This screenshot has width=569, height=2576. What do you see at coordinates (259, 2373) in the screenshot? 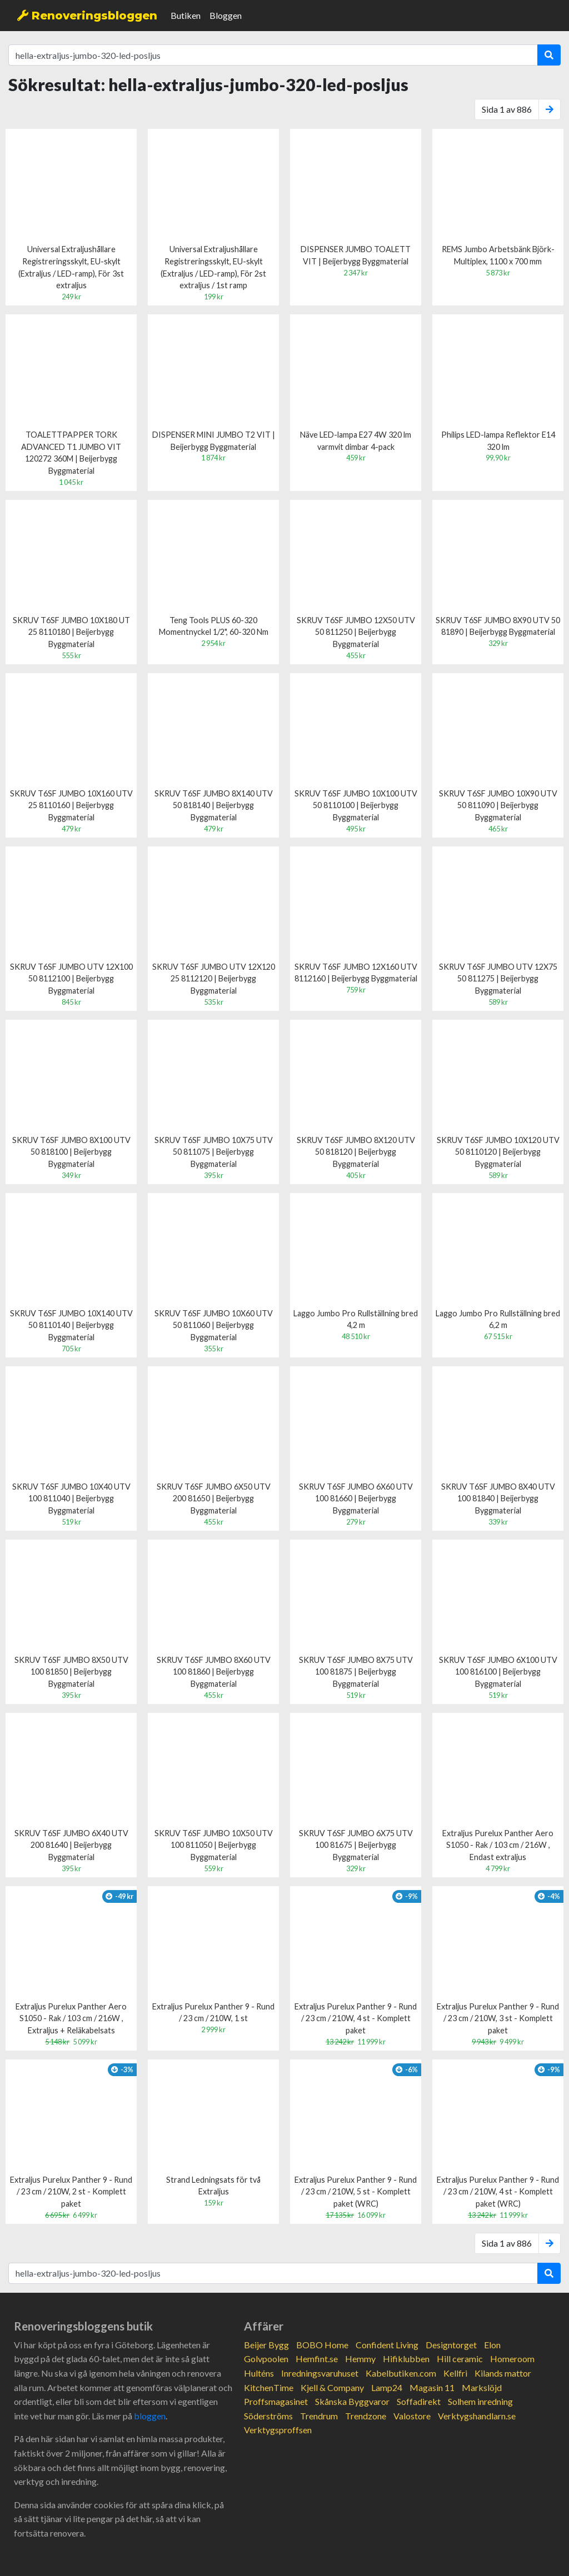
I see `Hulténs` at bounding box center [259, 2373].